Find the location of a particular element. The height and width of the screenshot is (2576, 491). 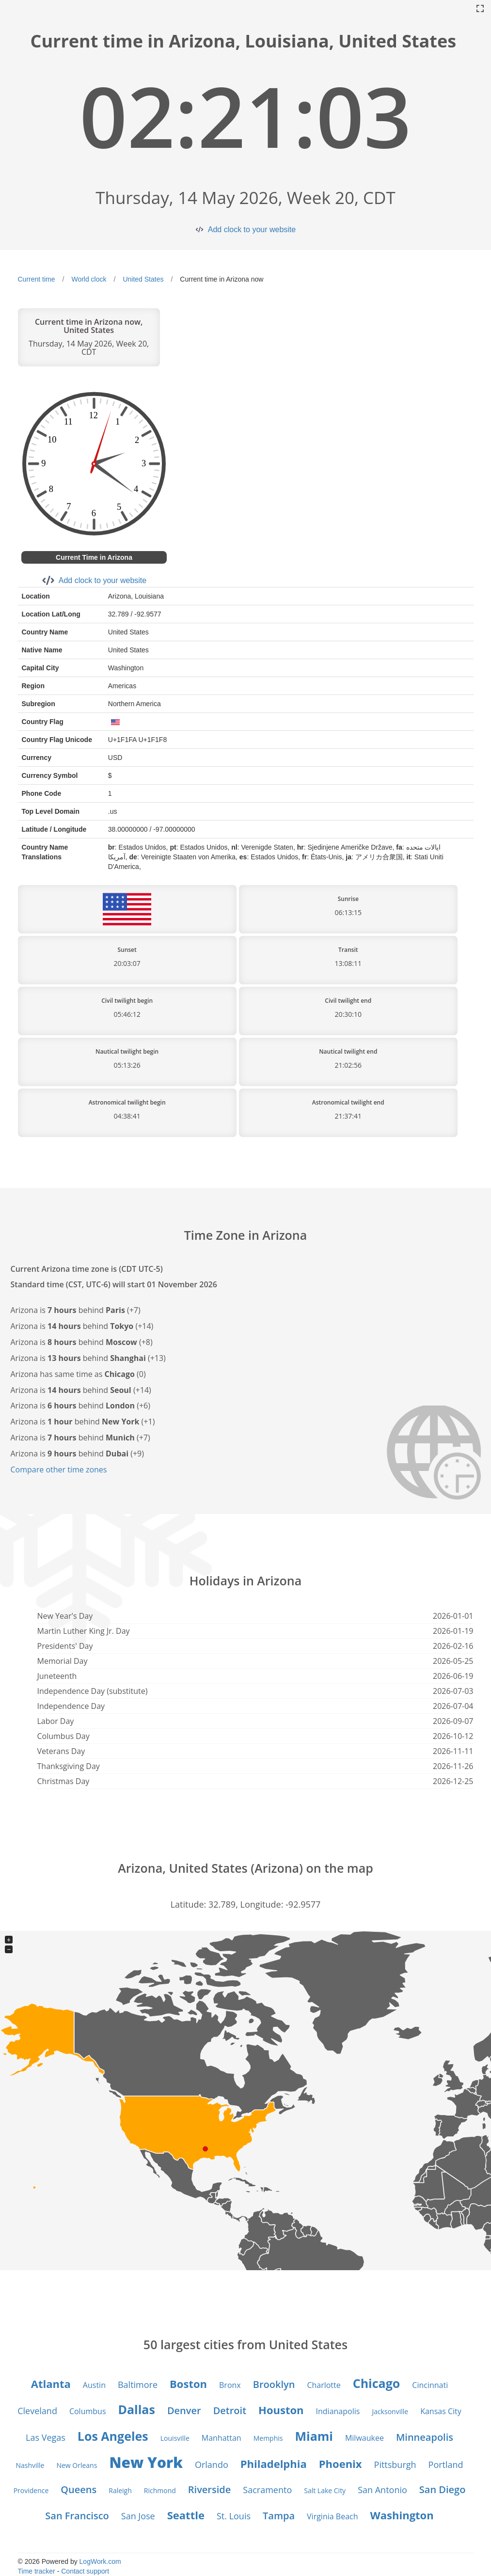

New York is located at coordinates (146, 2462).